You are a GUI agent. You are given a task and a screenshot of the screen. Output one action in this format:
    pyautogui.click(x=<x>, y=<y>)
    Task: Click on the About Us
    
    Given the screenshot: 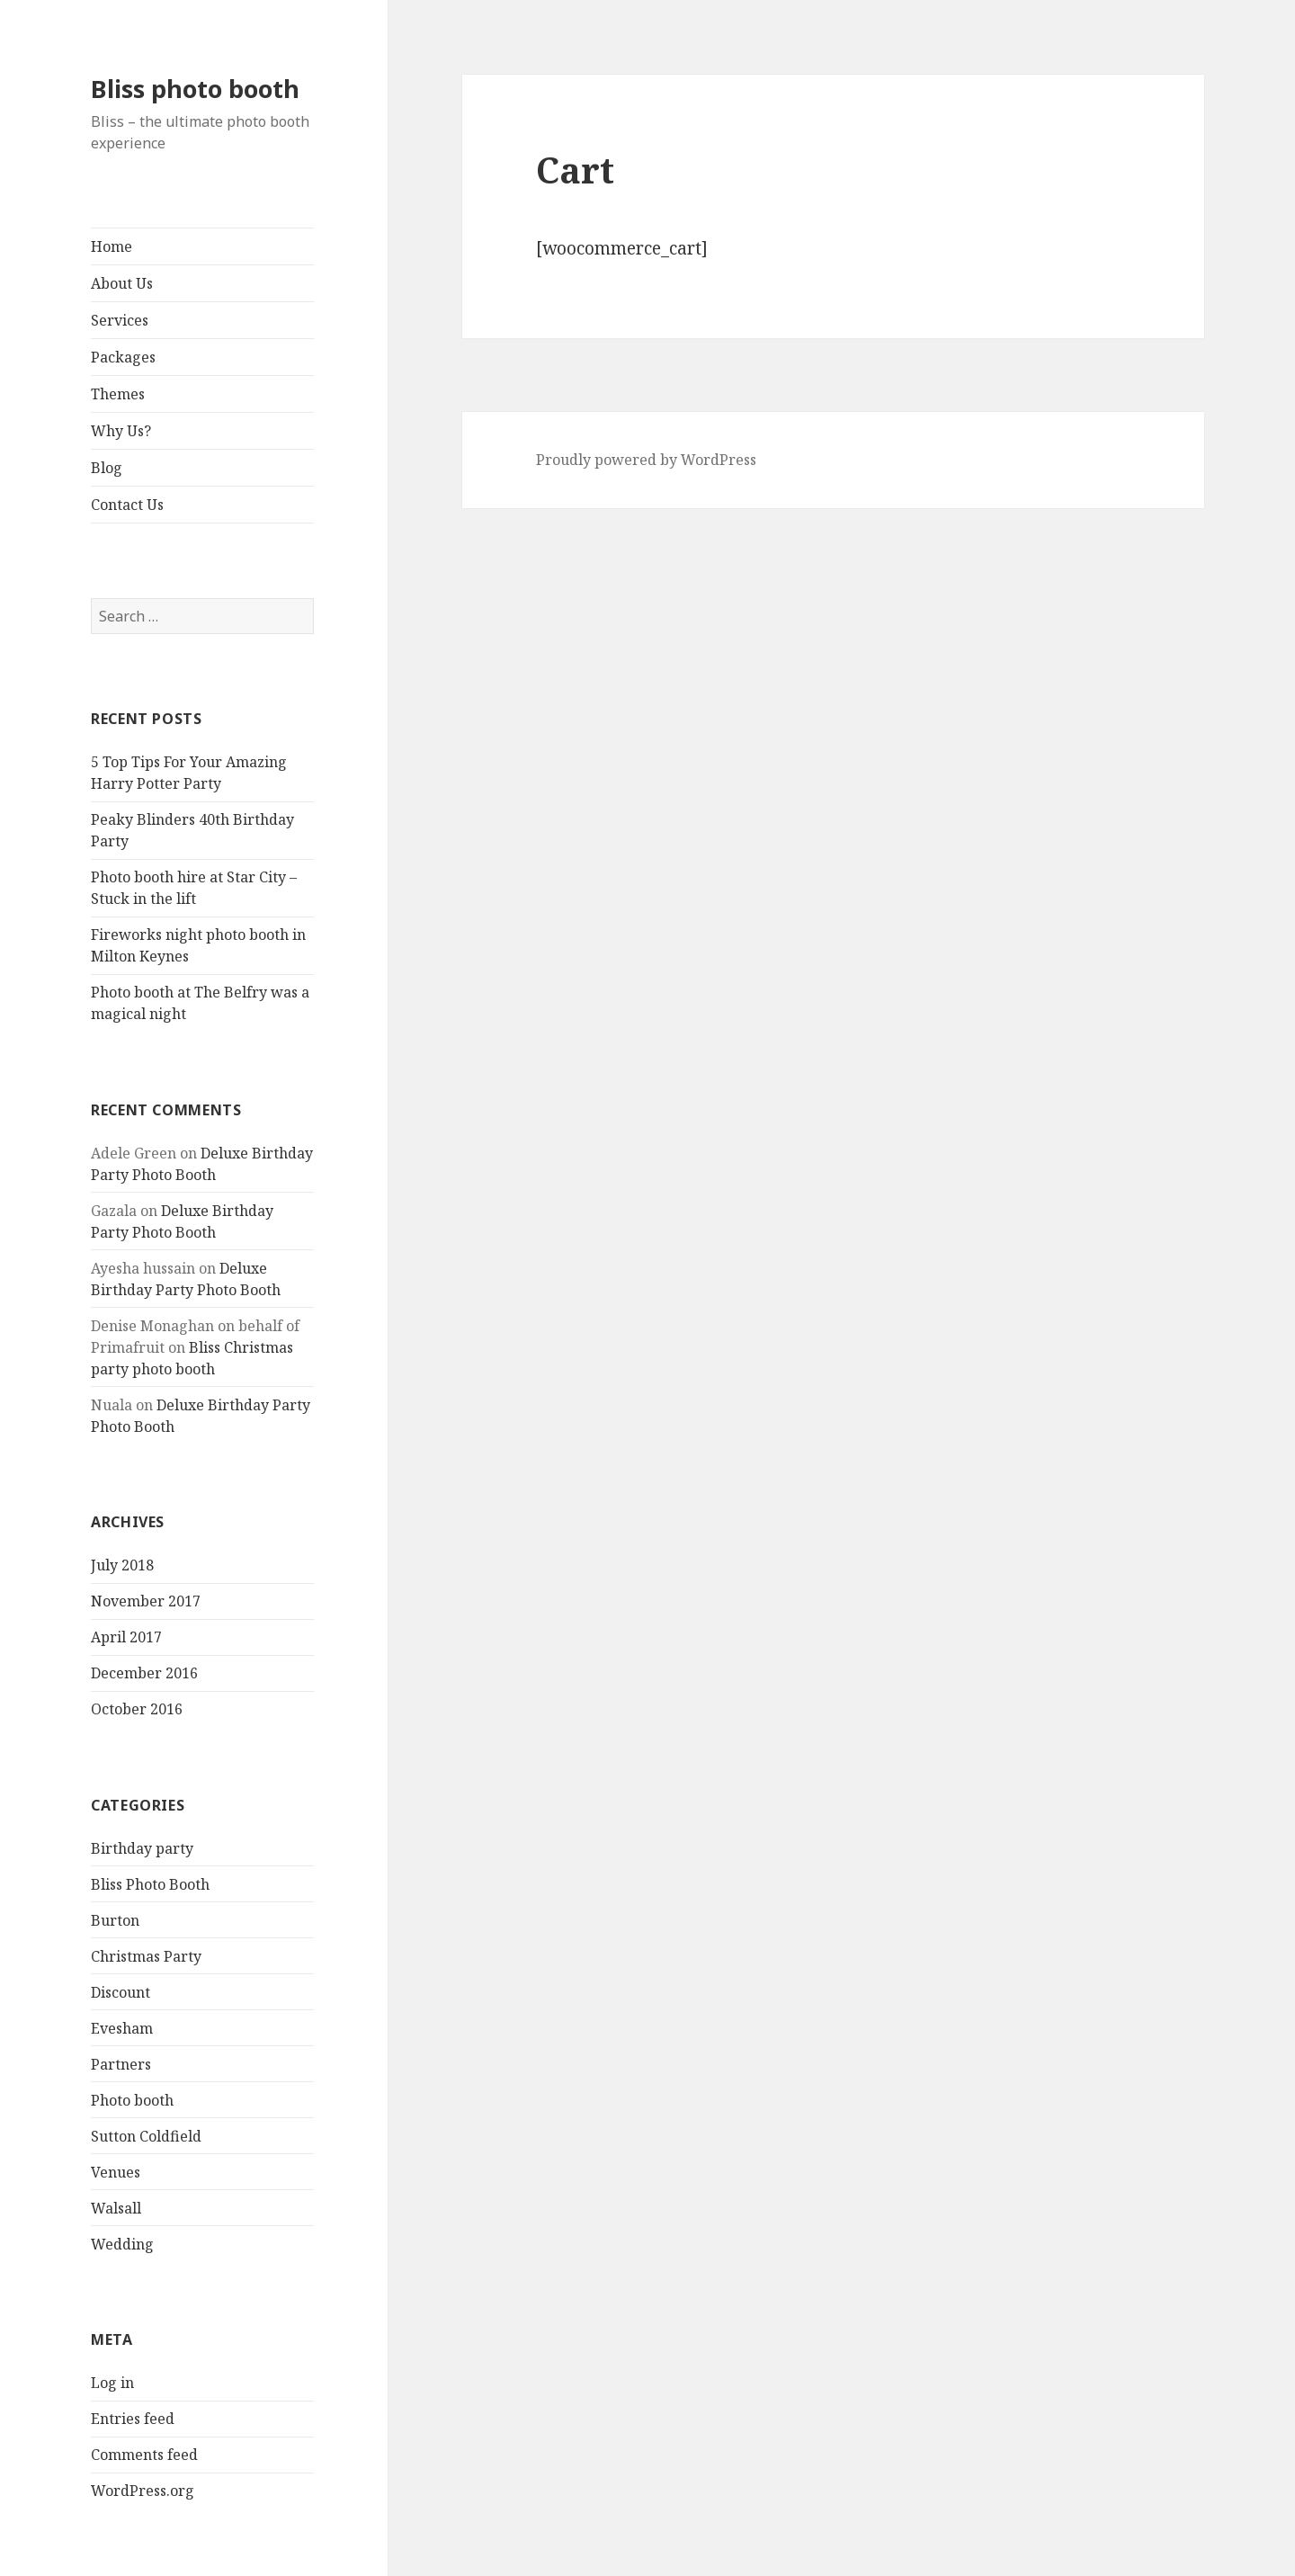 What is the action you would take?
    pyautogui.click(x=122, y=283)
    